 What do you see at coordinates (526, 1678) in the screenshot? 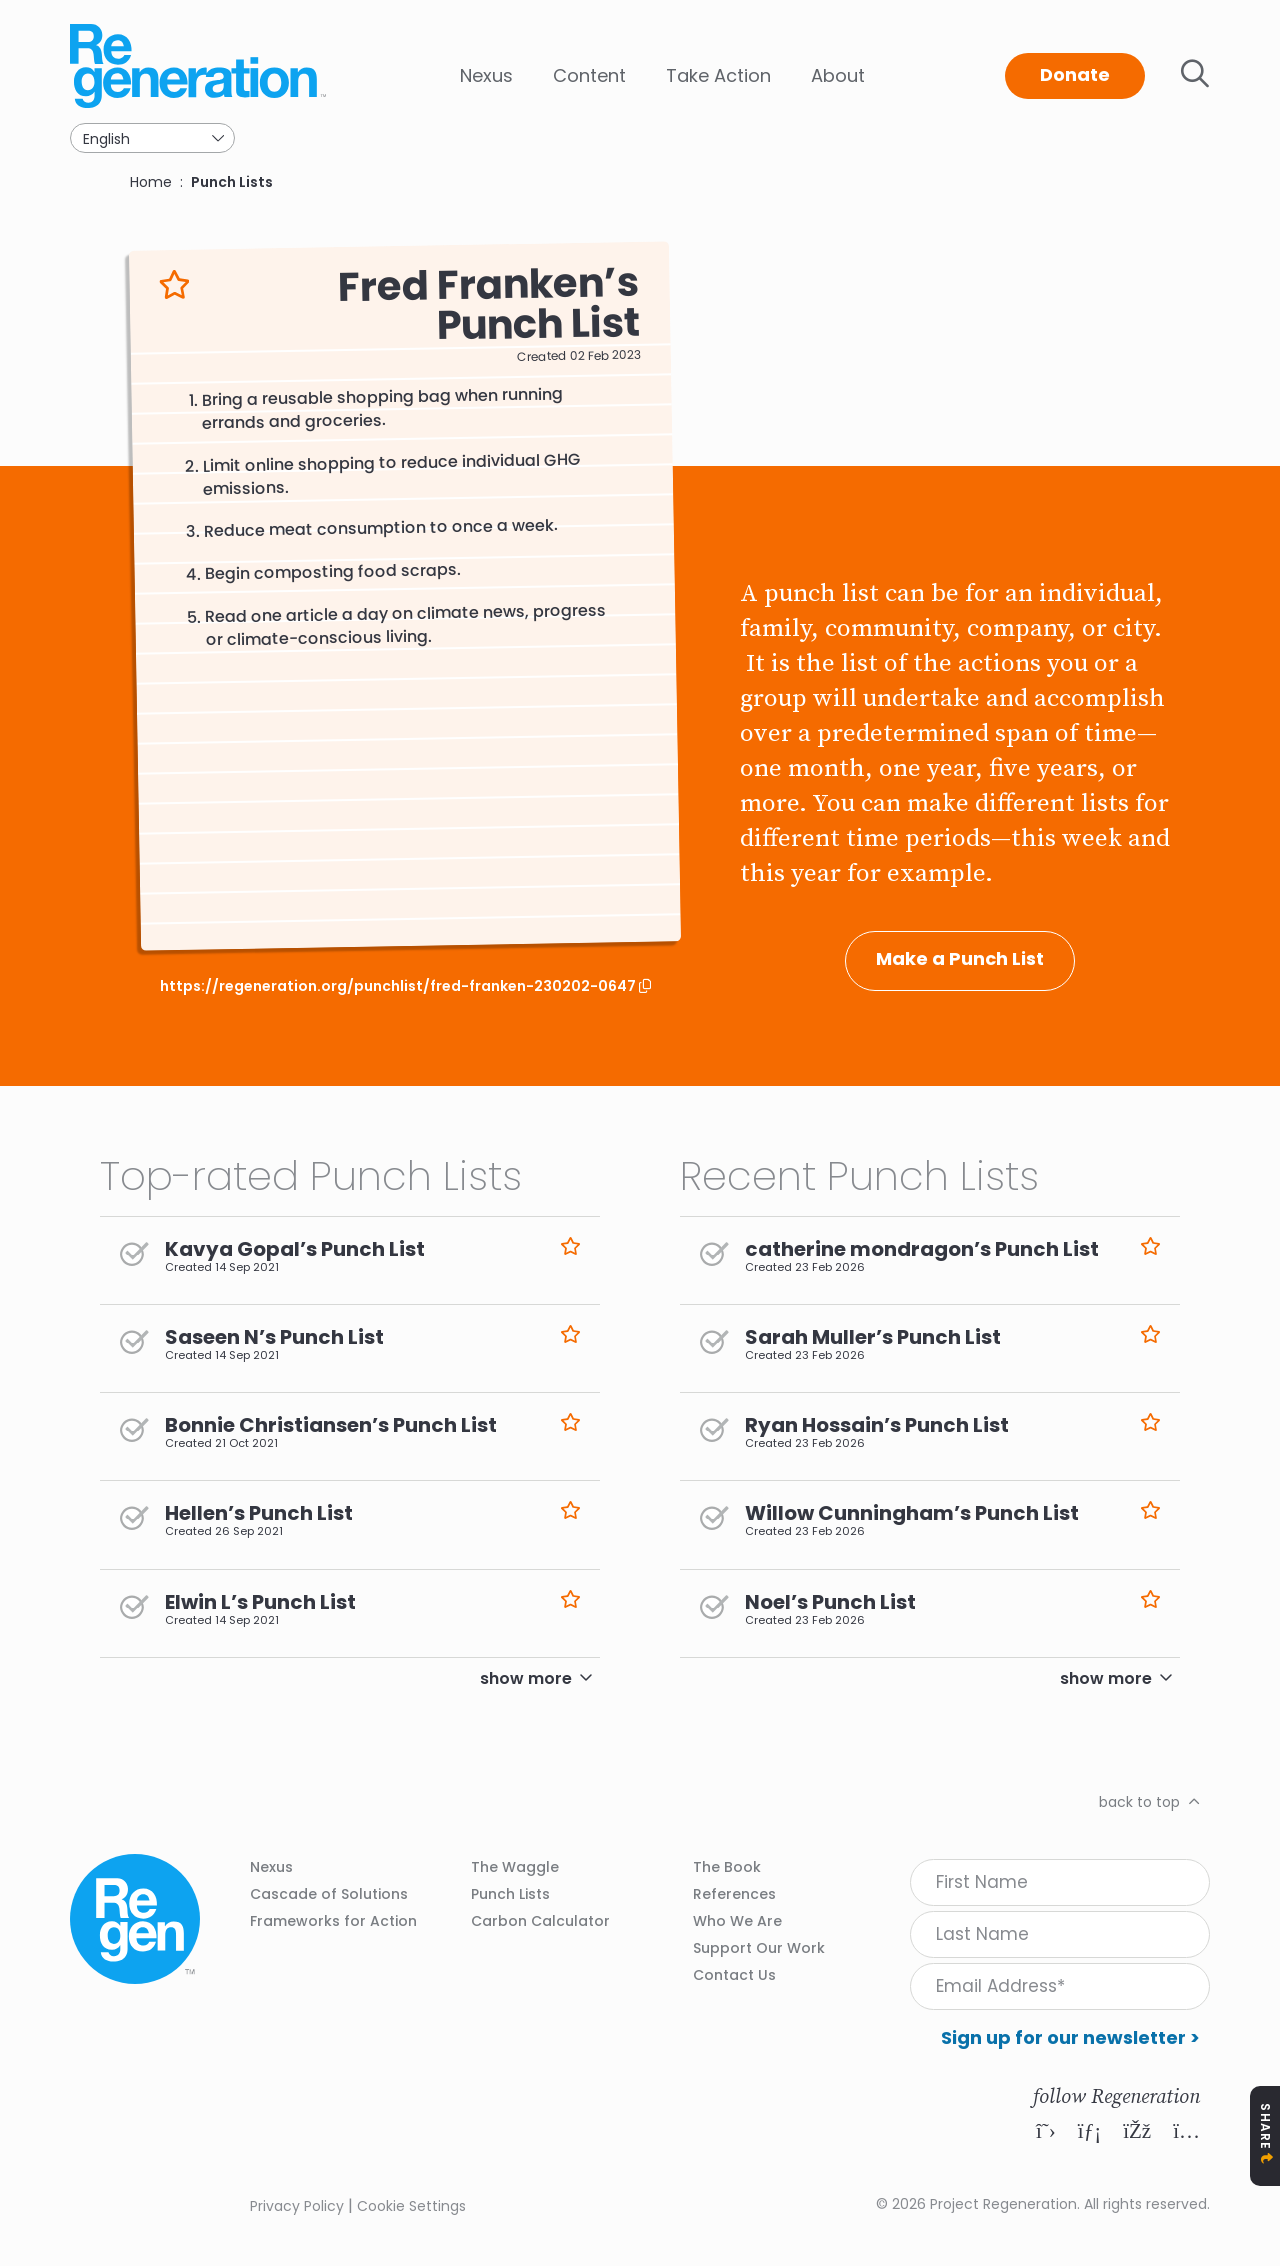
I see `show more` at bounding box center [526, 1678].